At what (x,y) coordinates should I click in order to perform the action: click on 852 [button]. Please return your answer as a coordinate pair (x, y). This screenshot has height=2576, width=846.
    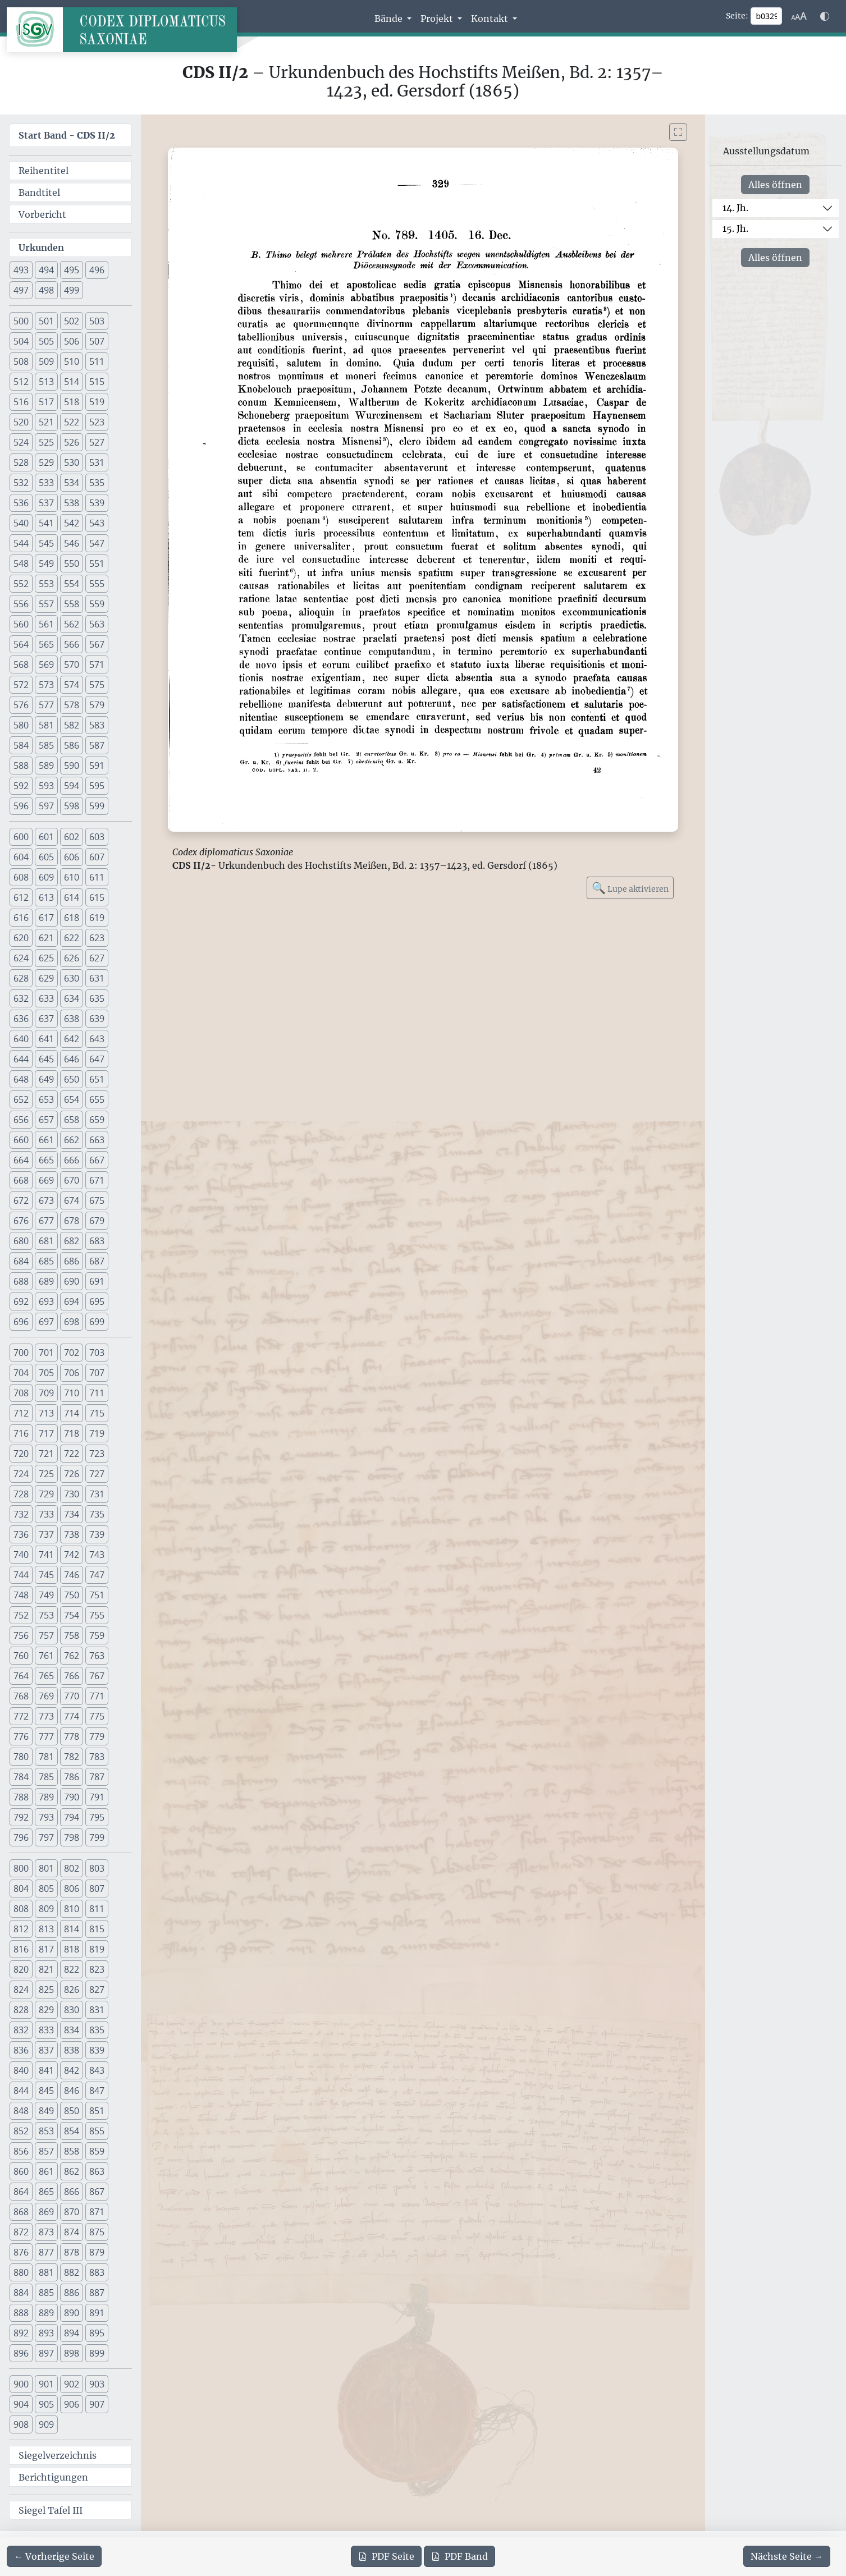
    Looking at the image, I should click on (21, 2131).